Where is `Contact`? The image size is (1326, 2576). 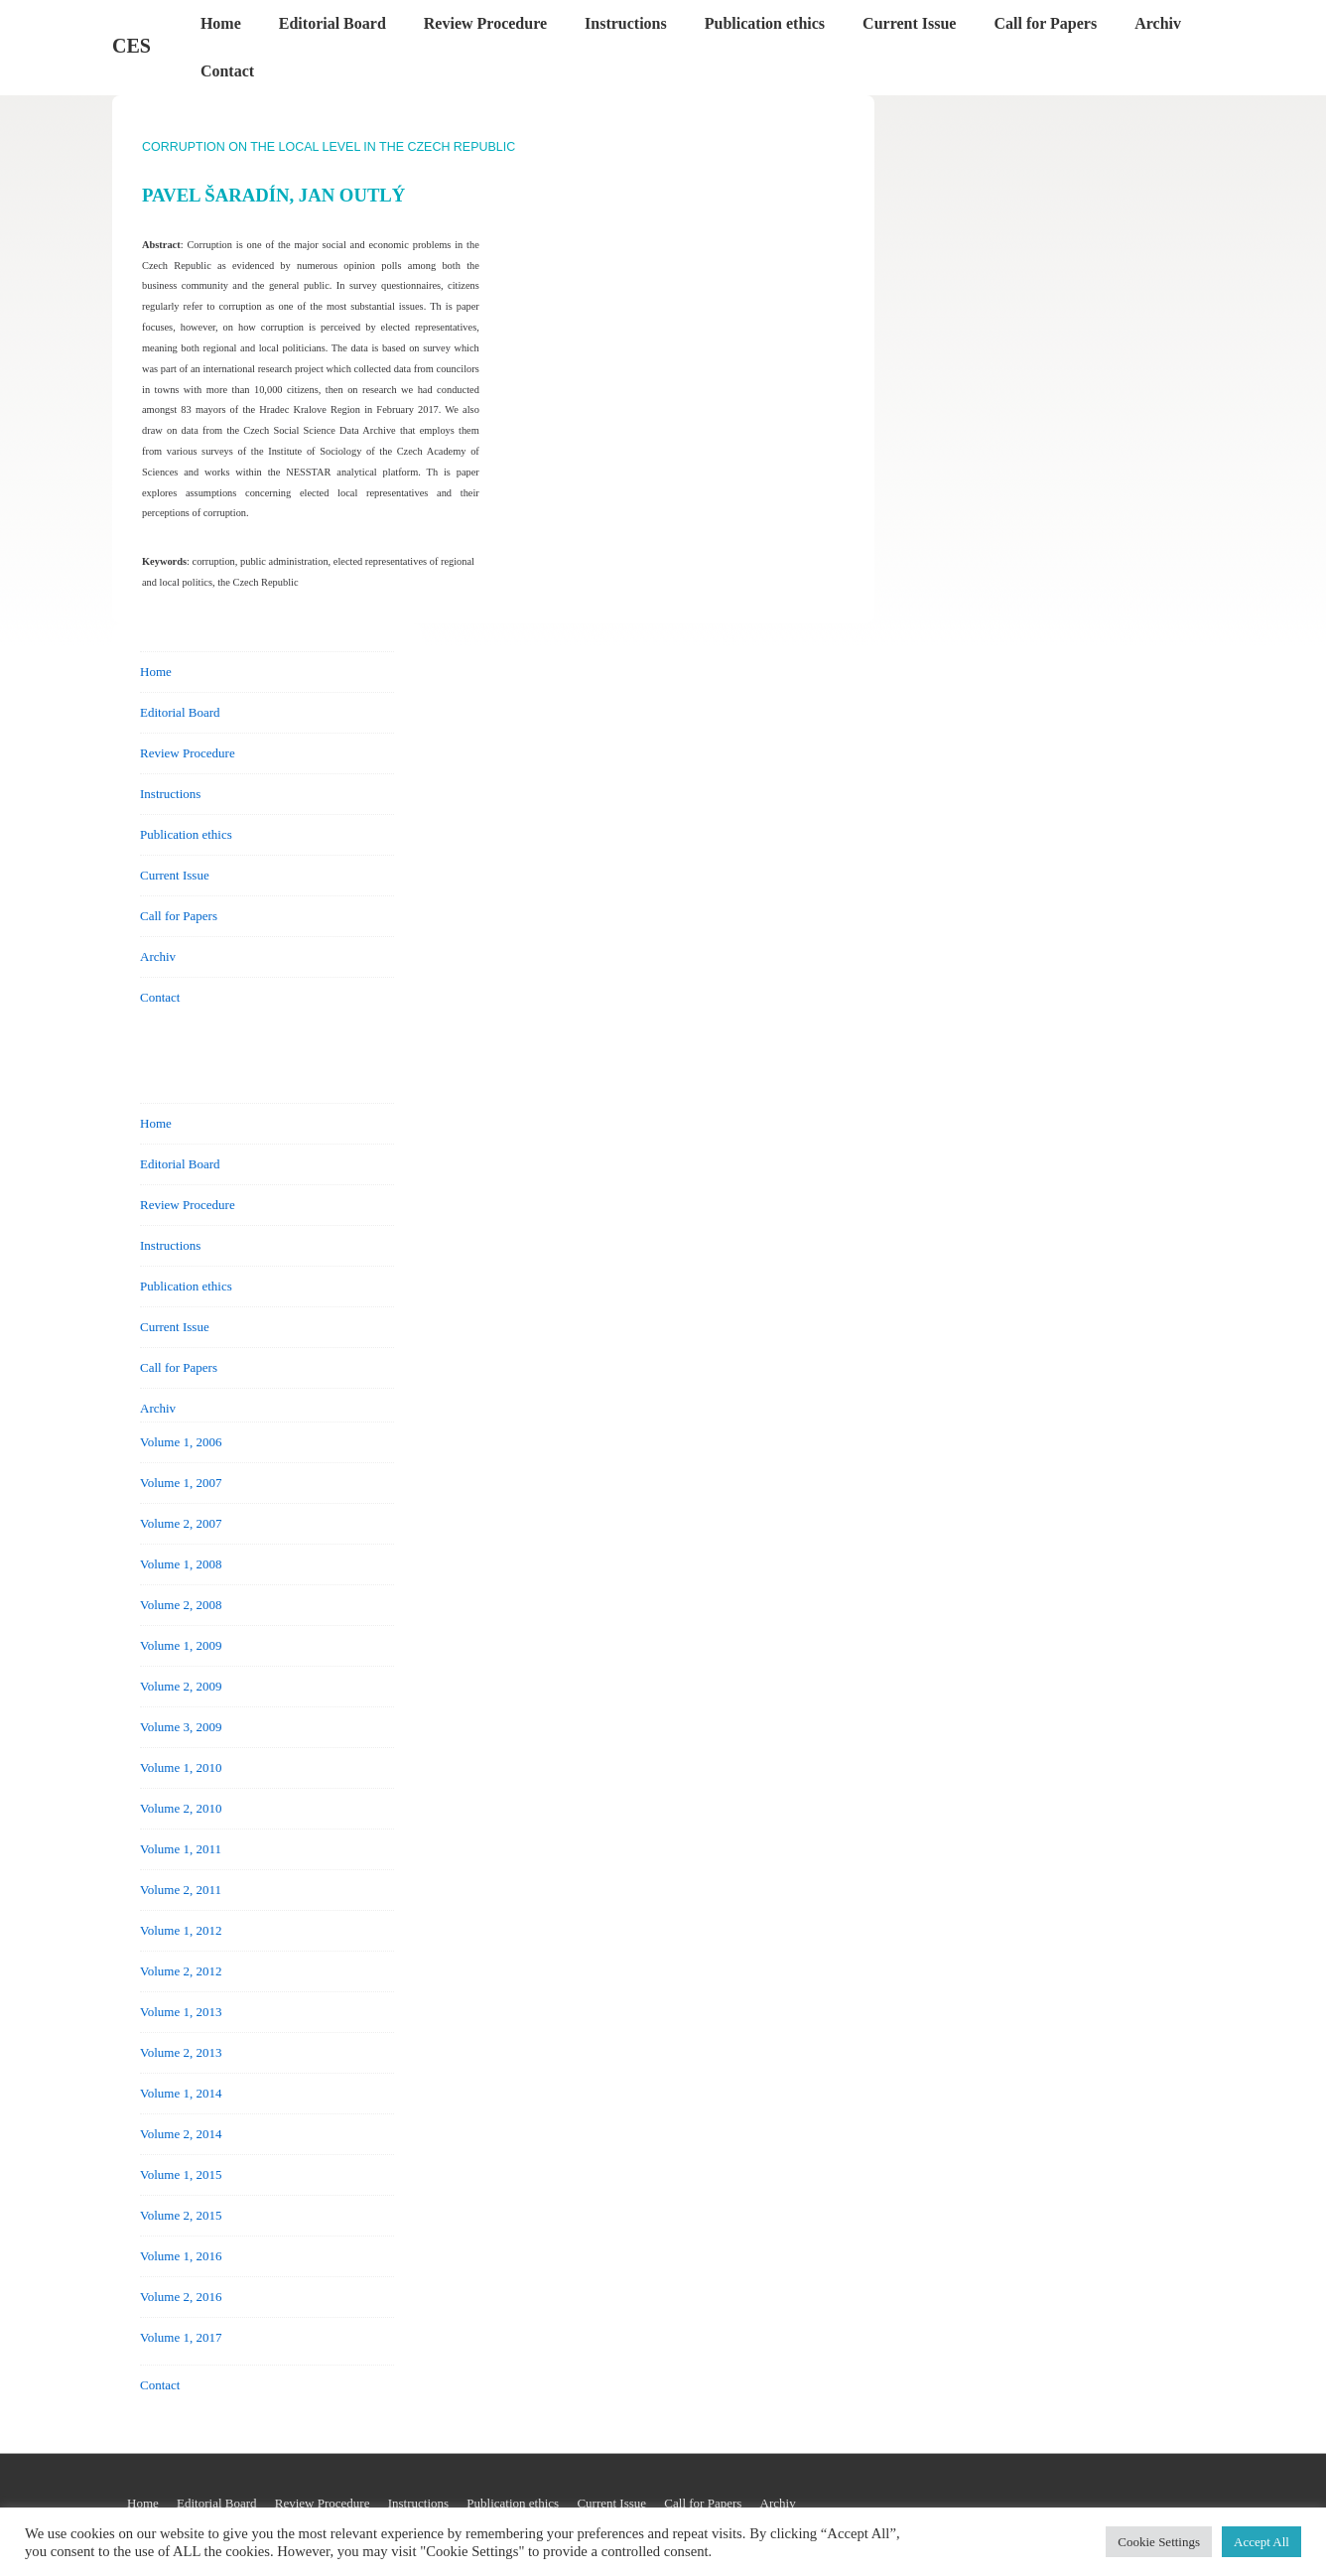
Contact is located at coordinates (227, 71).